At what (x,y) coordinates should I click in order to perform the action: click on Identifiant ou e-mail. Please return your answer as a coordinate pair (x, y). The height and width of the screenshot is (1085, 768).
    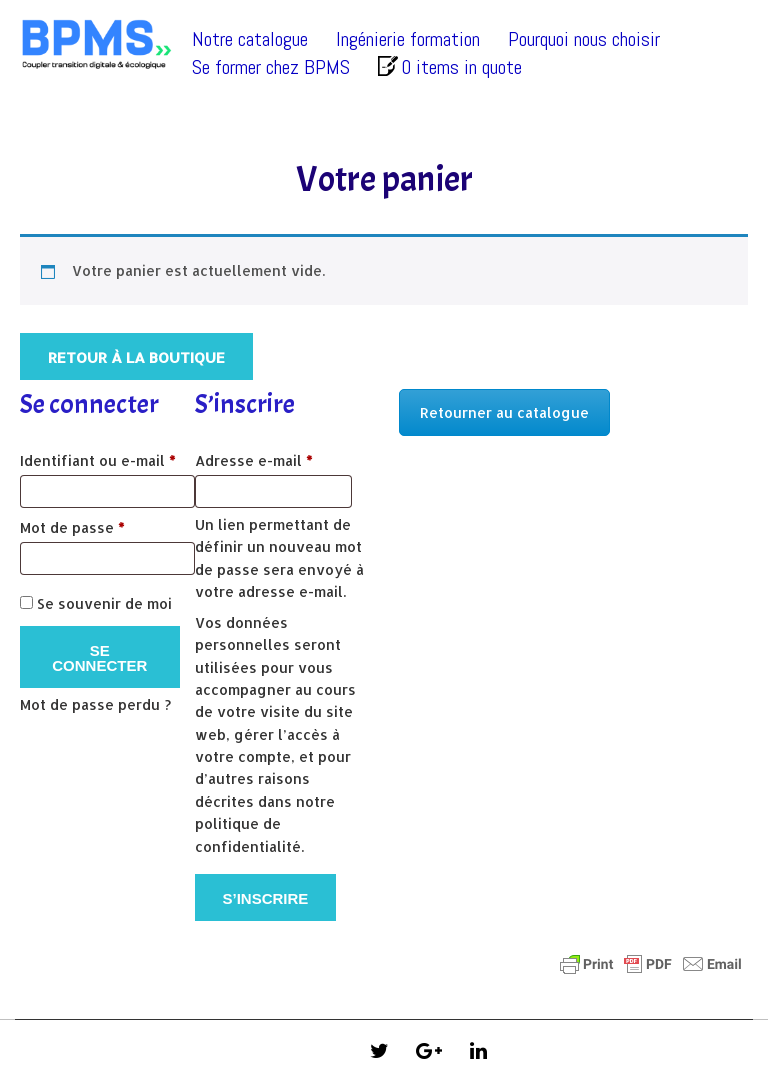
    Looking at the image, I should click on (107, 458).